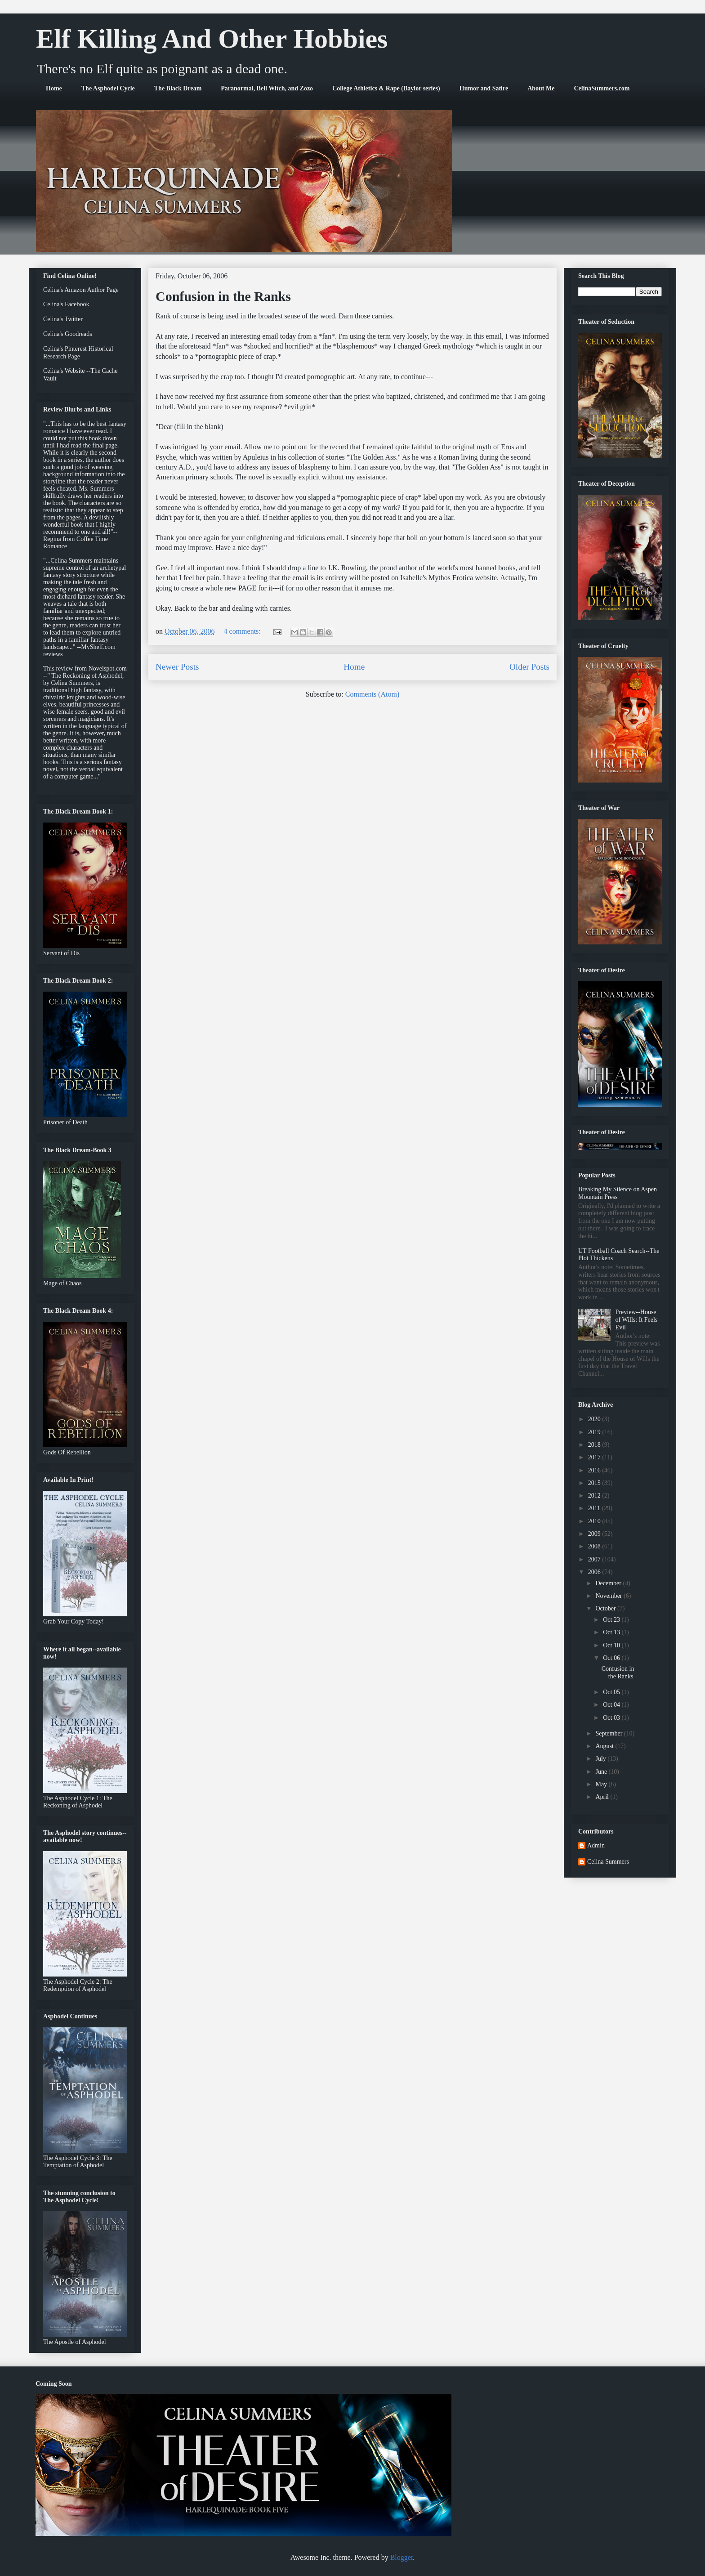  What do you see at coordinates (612, 1704) in the screenshot?
I see `Oct 04` at bounding box center [612, 1704].